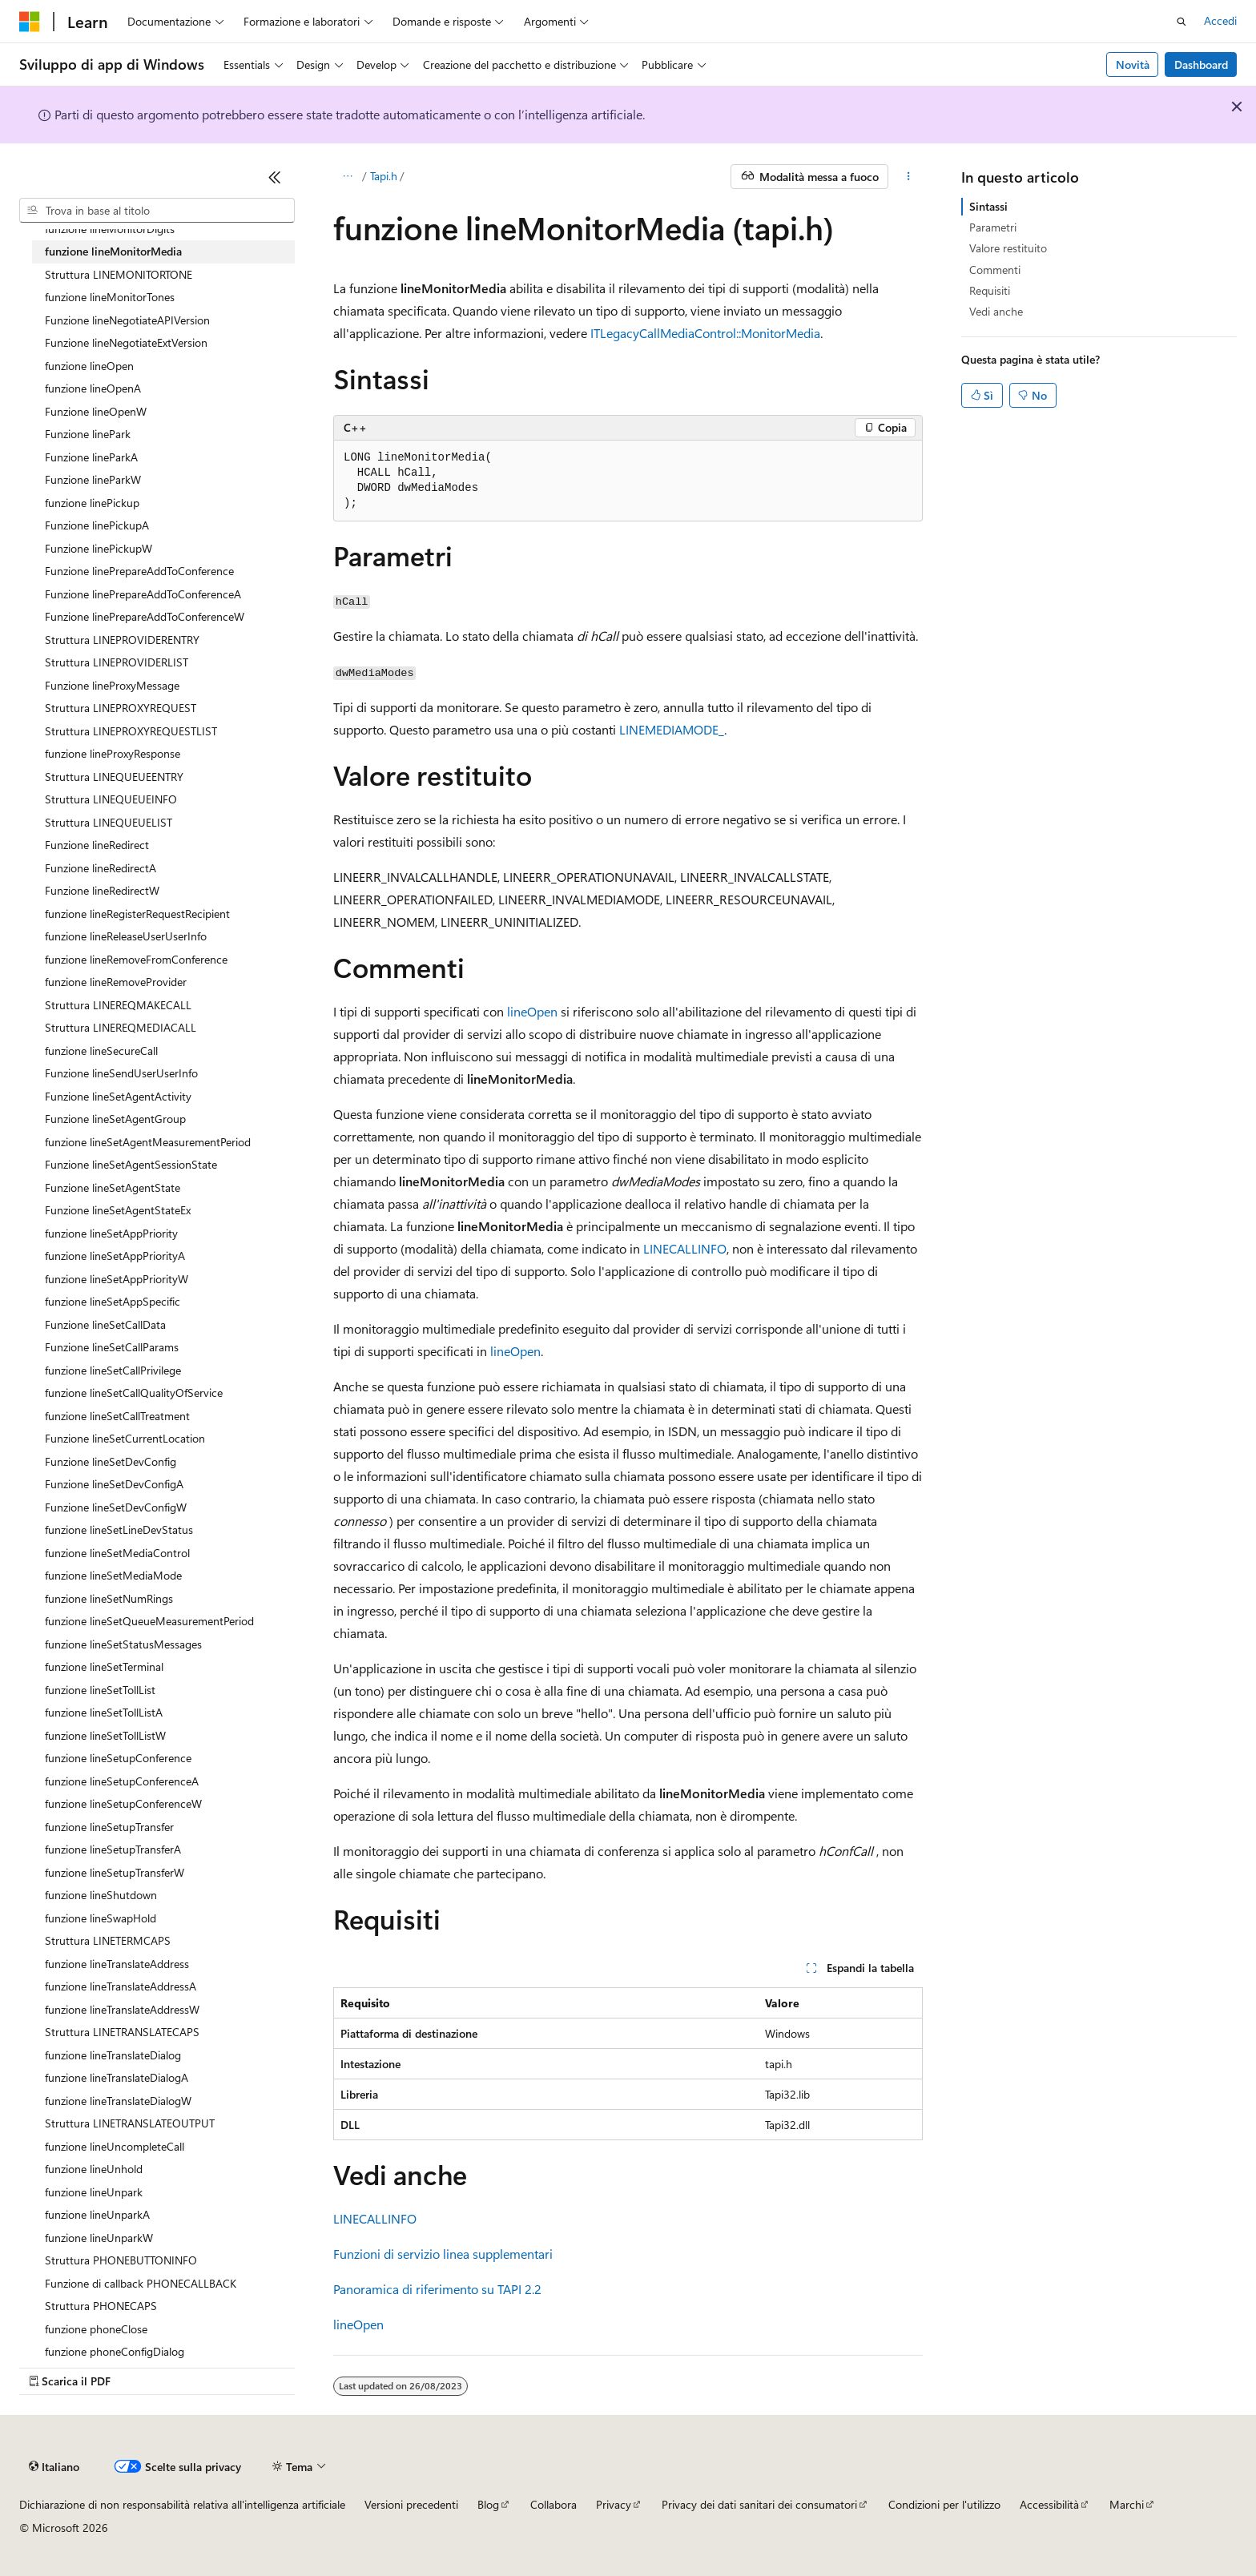  I want to click on Funzione linePickupW [treeitem], so click(98, 548).